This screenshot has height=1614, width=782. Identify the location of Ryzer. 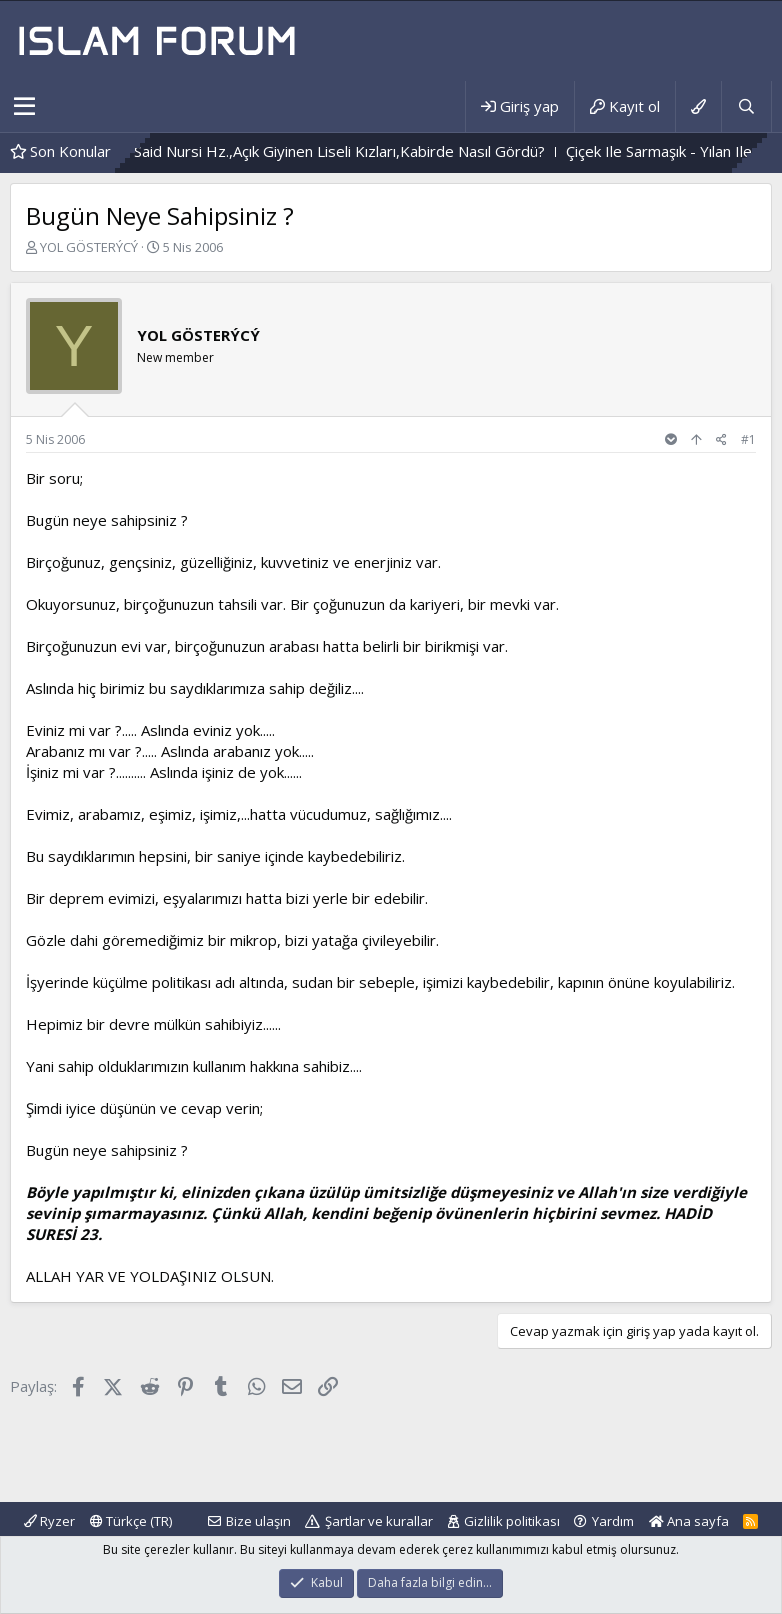
(49, 1521).